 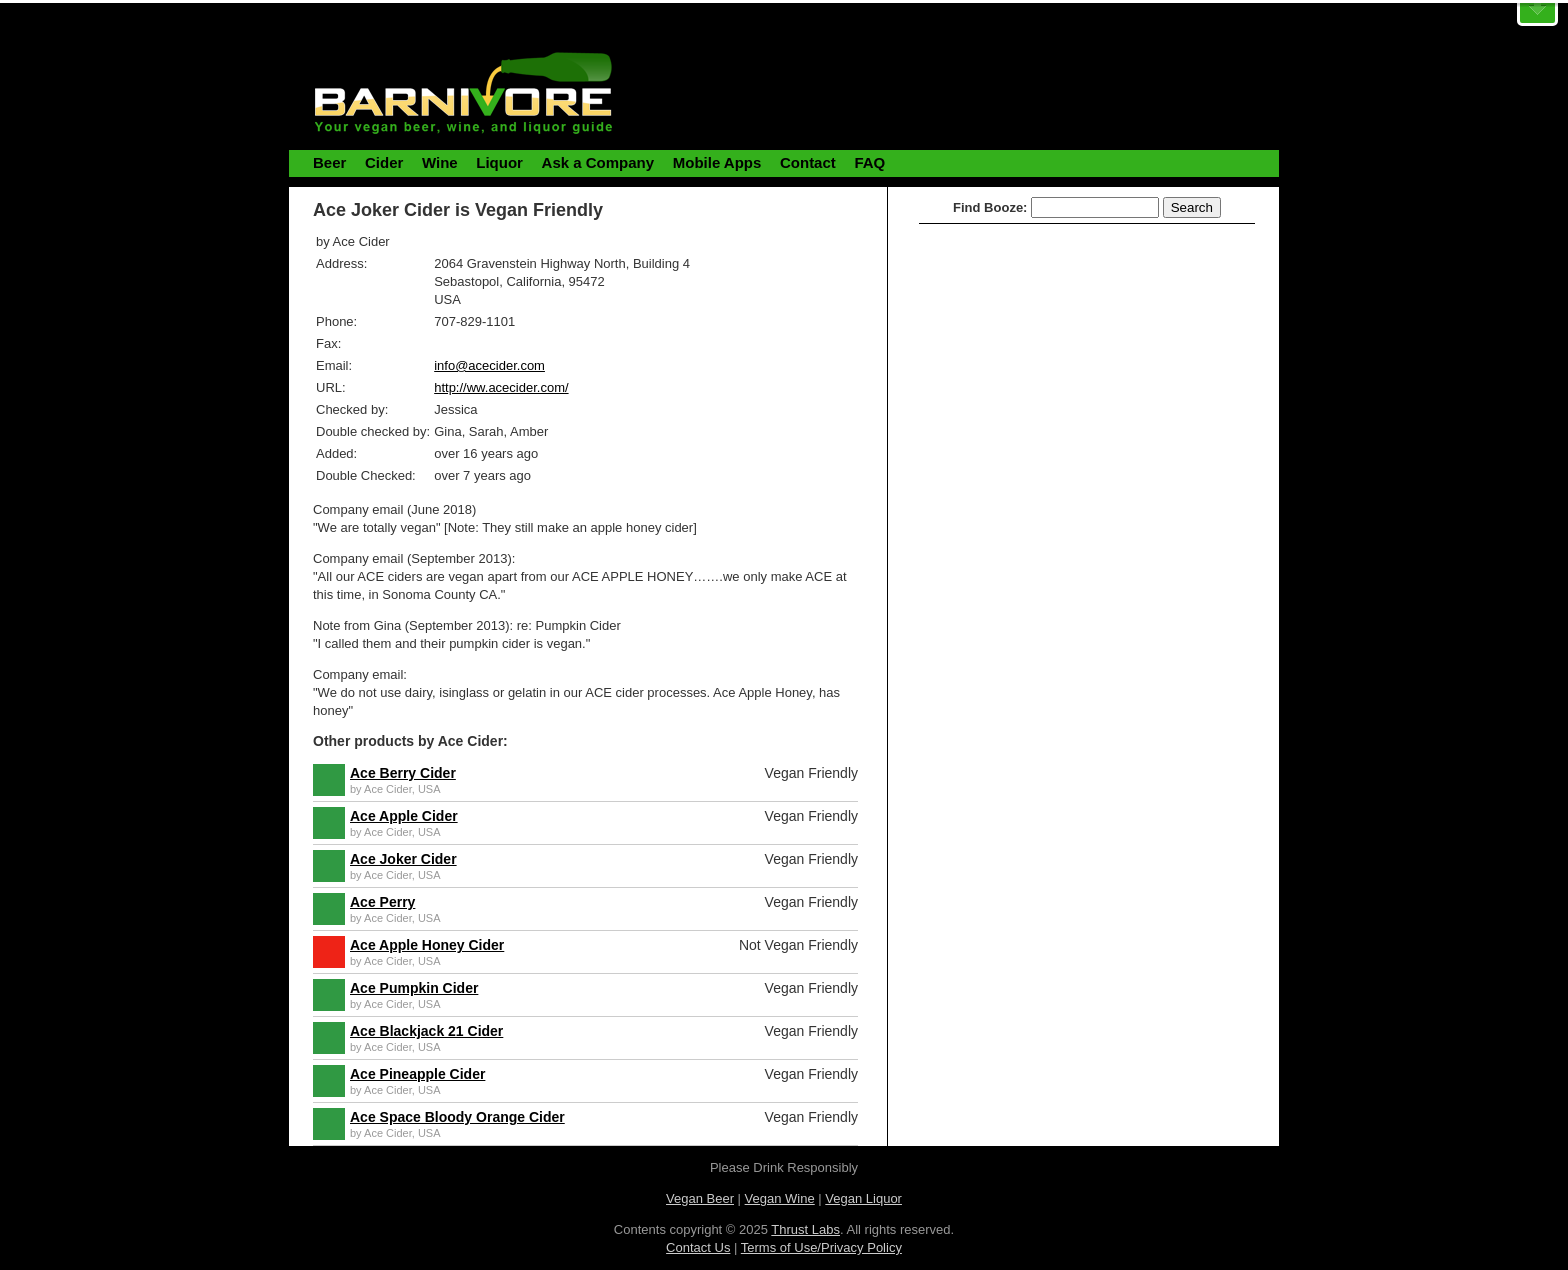 What do you see at coordinates (417, 1074) in the screenshot?
I see `Ace Pineapple Cider` at bounding box center [417, 1074].